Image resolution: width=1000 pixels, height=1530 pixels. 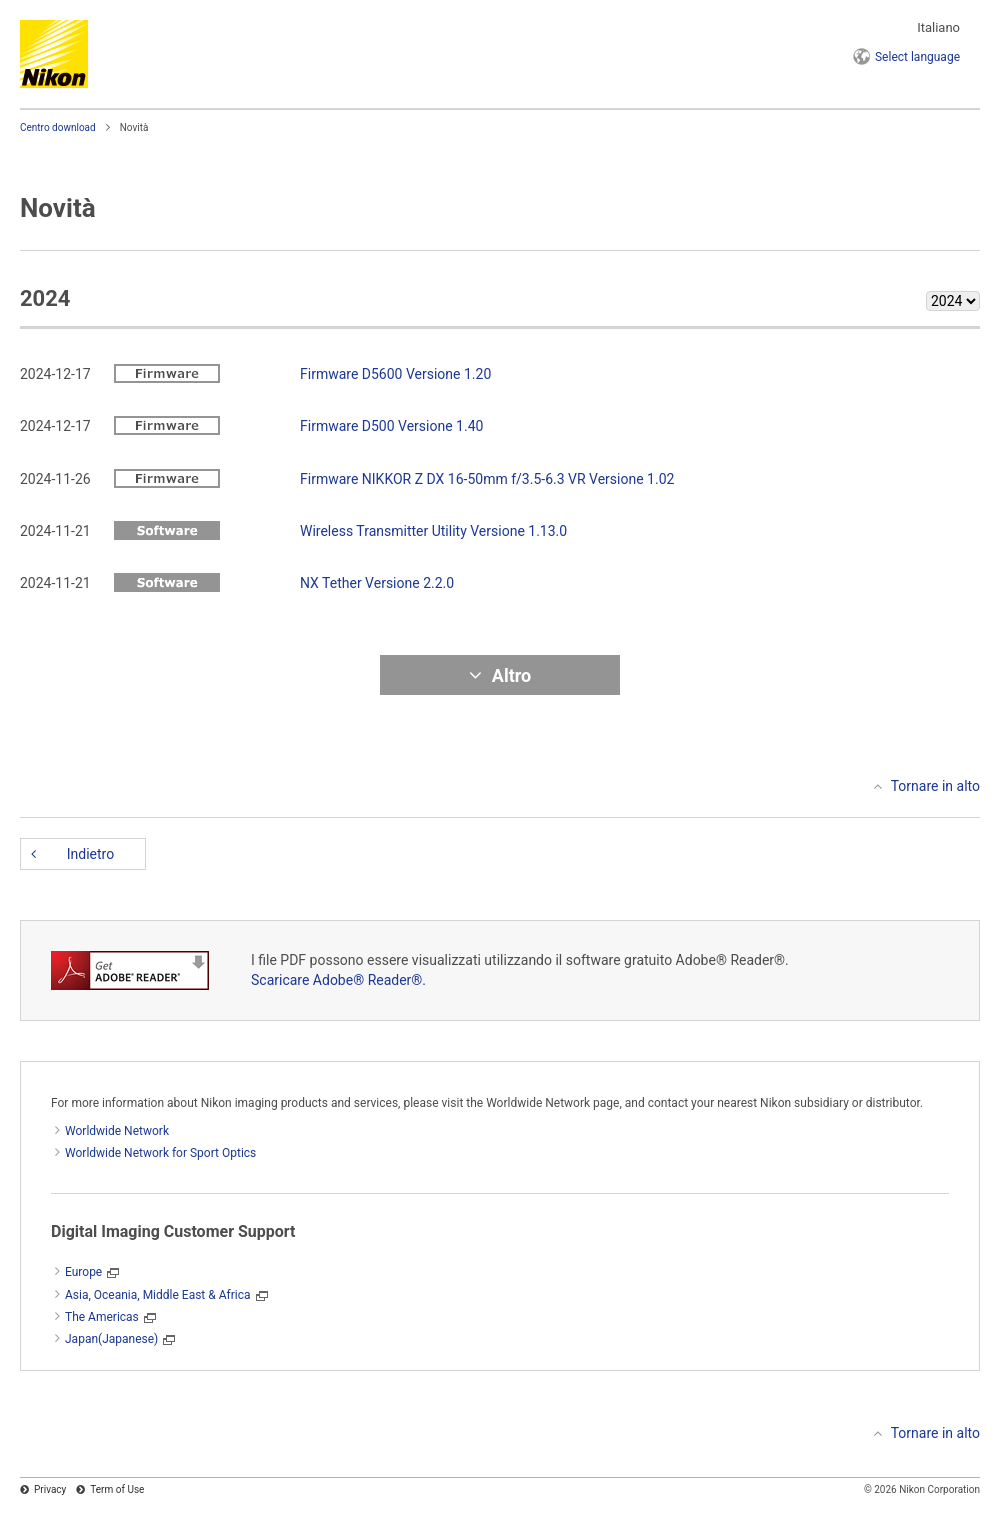 What do you see at coordinates (935, 786) in the screenshot?
I see `Tornare in alto` at bounding box center [935, 786].